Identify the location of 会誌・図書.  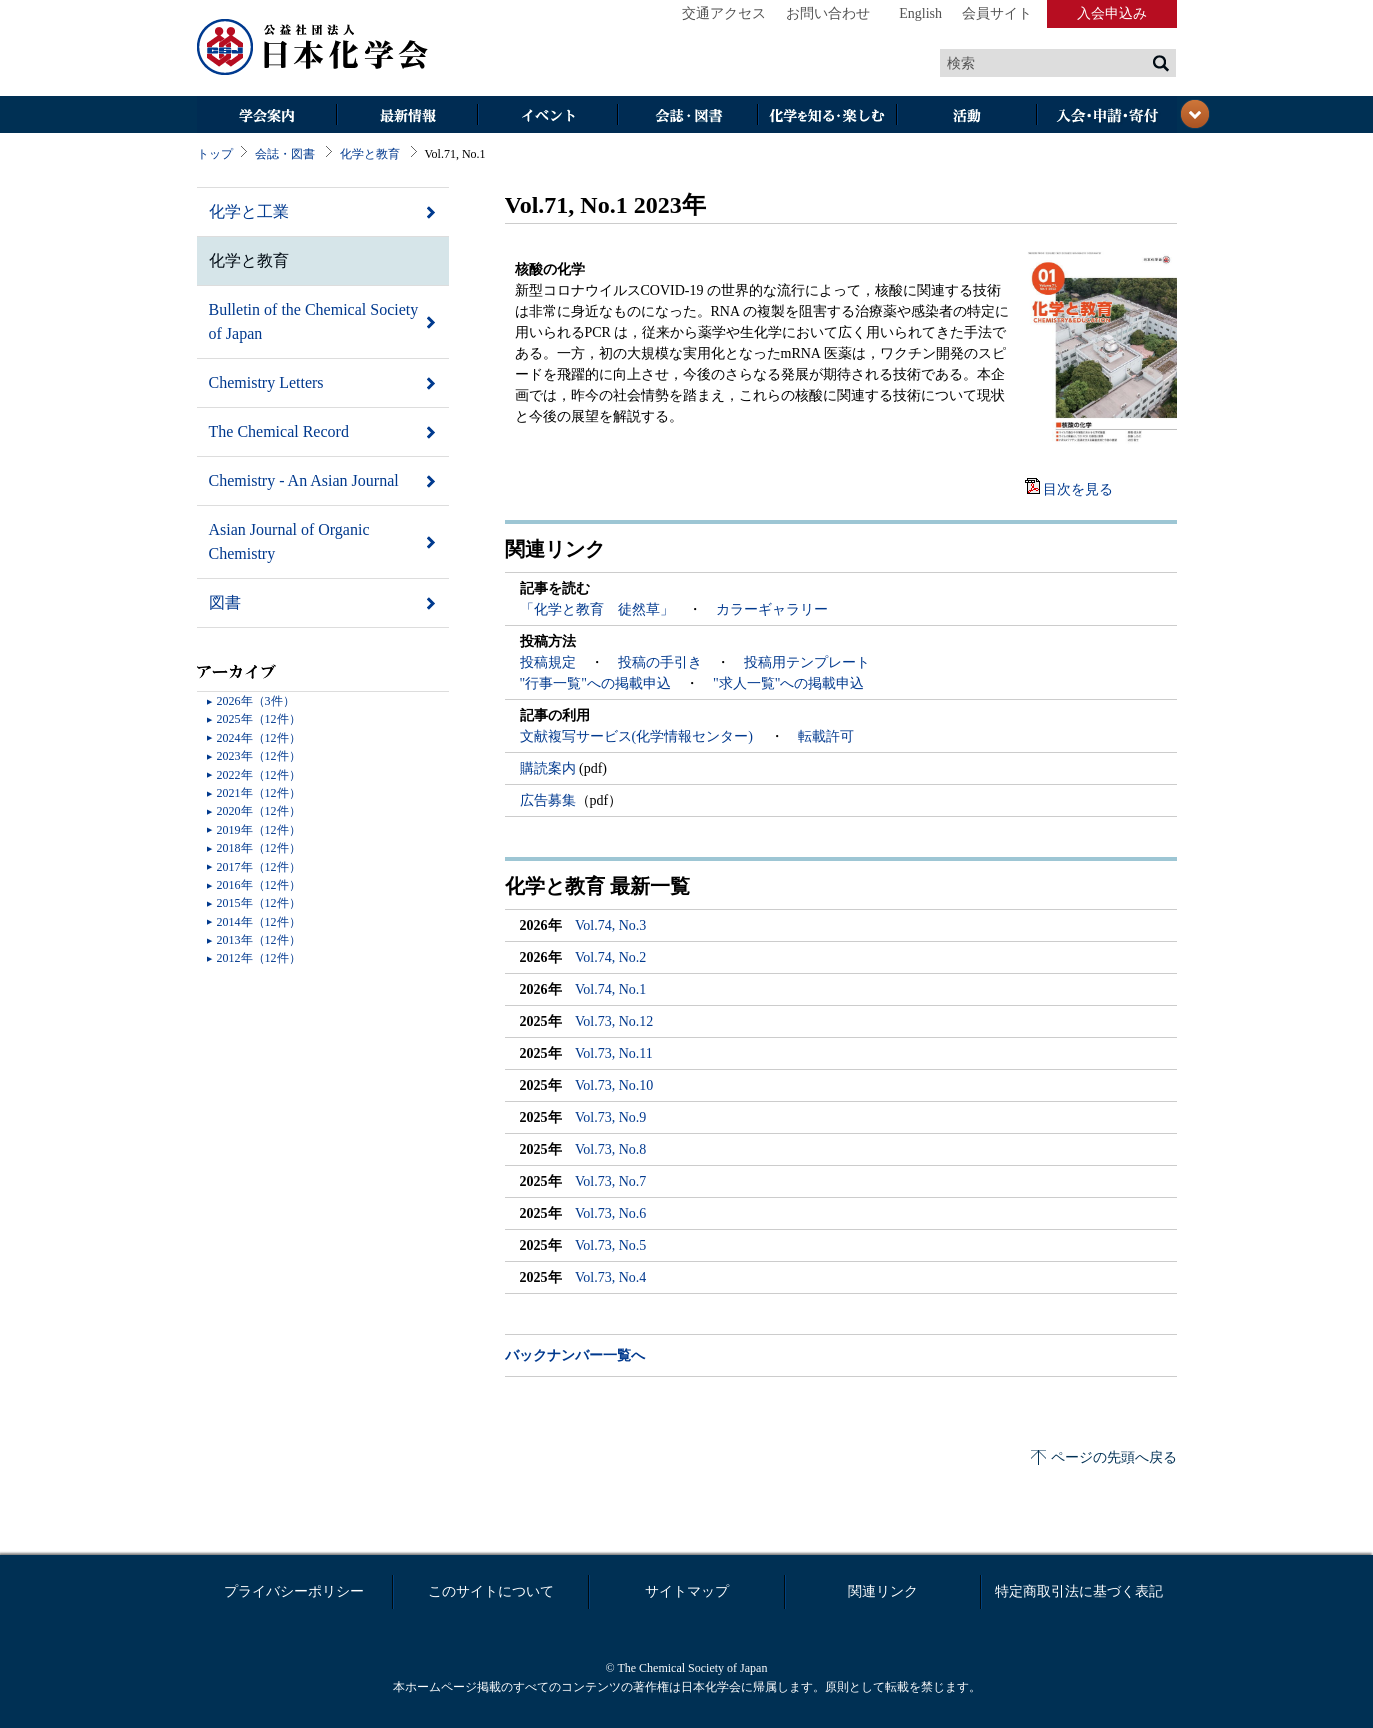
(687, 116).